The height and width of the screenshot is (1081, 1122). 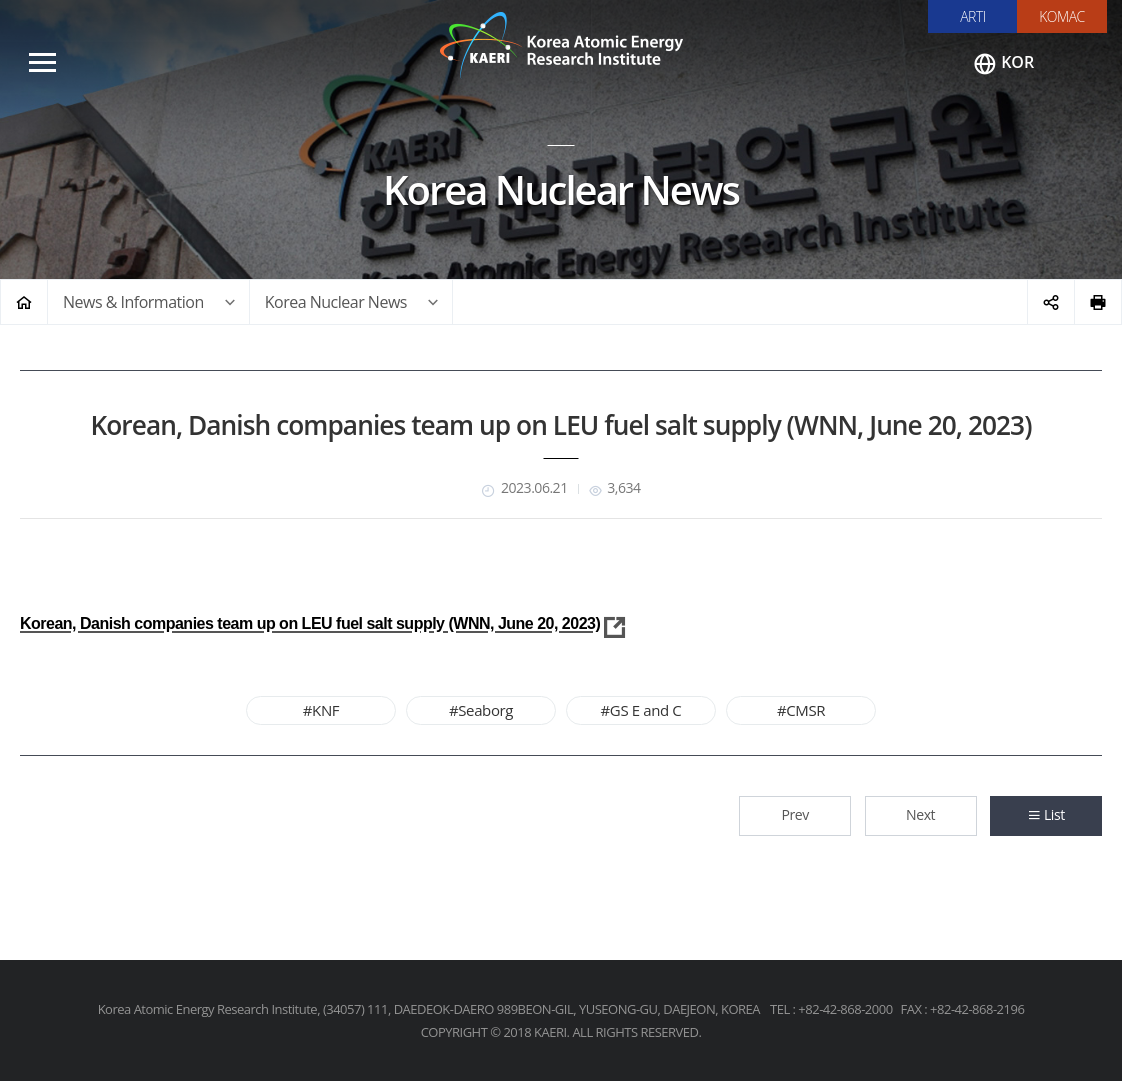 What do you see at coordinates (336, 302) in the screenshot?
I see `Korea Nuclear News` at bounding box center [336, 302].